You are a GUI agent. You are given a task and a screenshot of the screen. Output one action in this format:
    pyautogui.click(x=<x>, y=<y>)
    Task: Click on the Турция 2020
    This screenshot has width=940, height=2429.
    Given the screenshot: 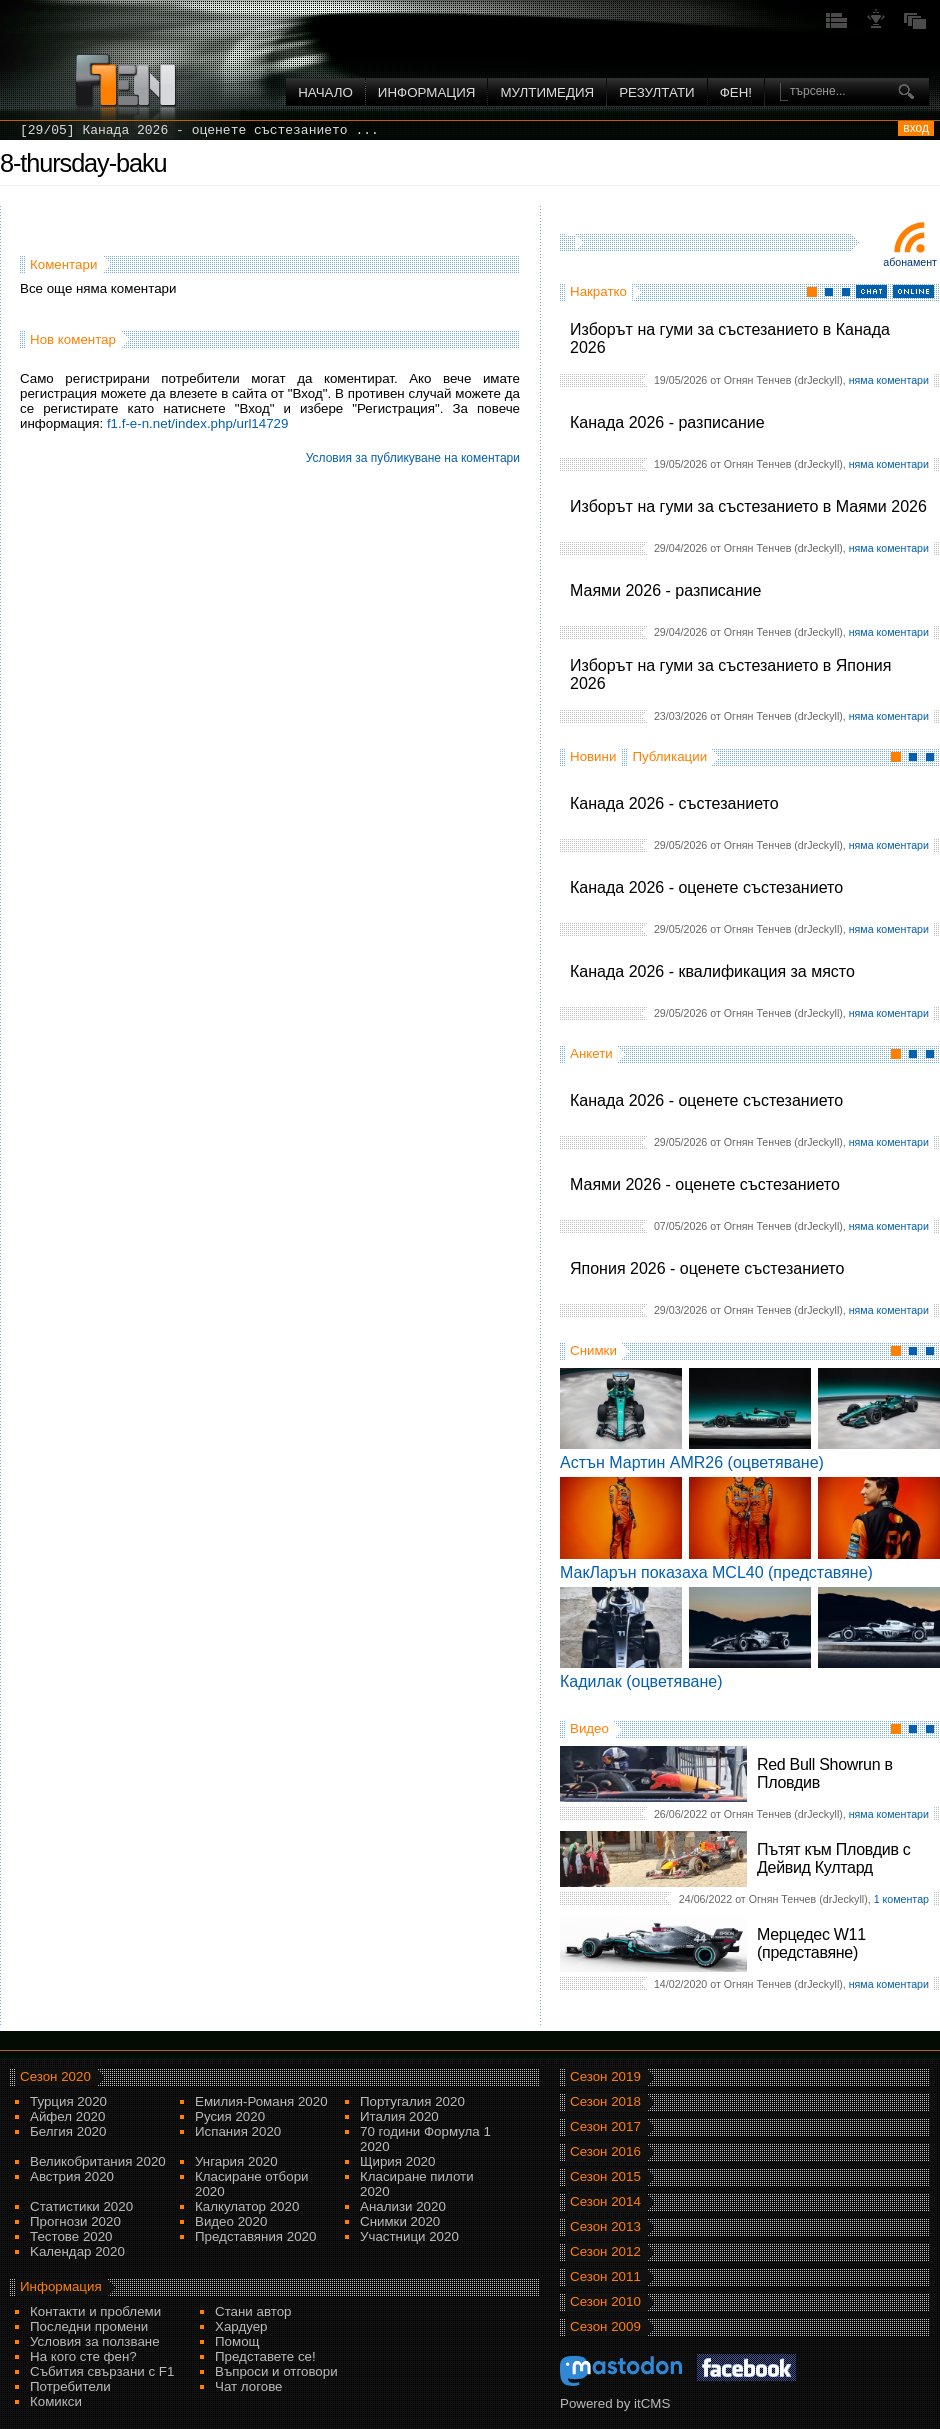 What is the action you would take?
    pyautogui.click(x=68, y=2101)
    